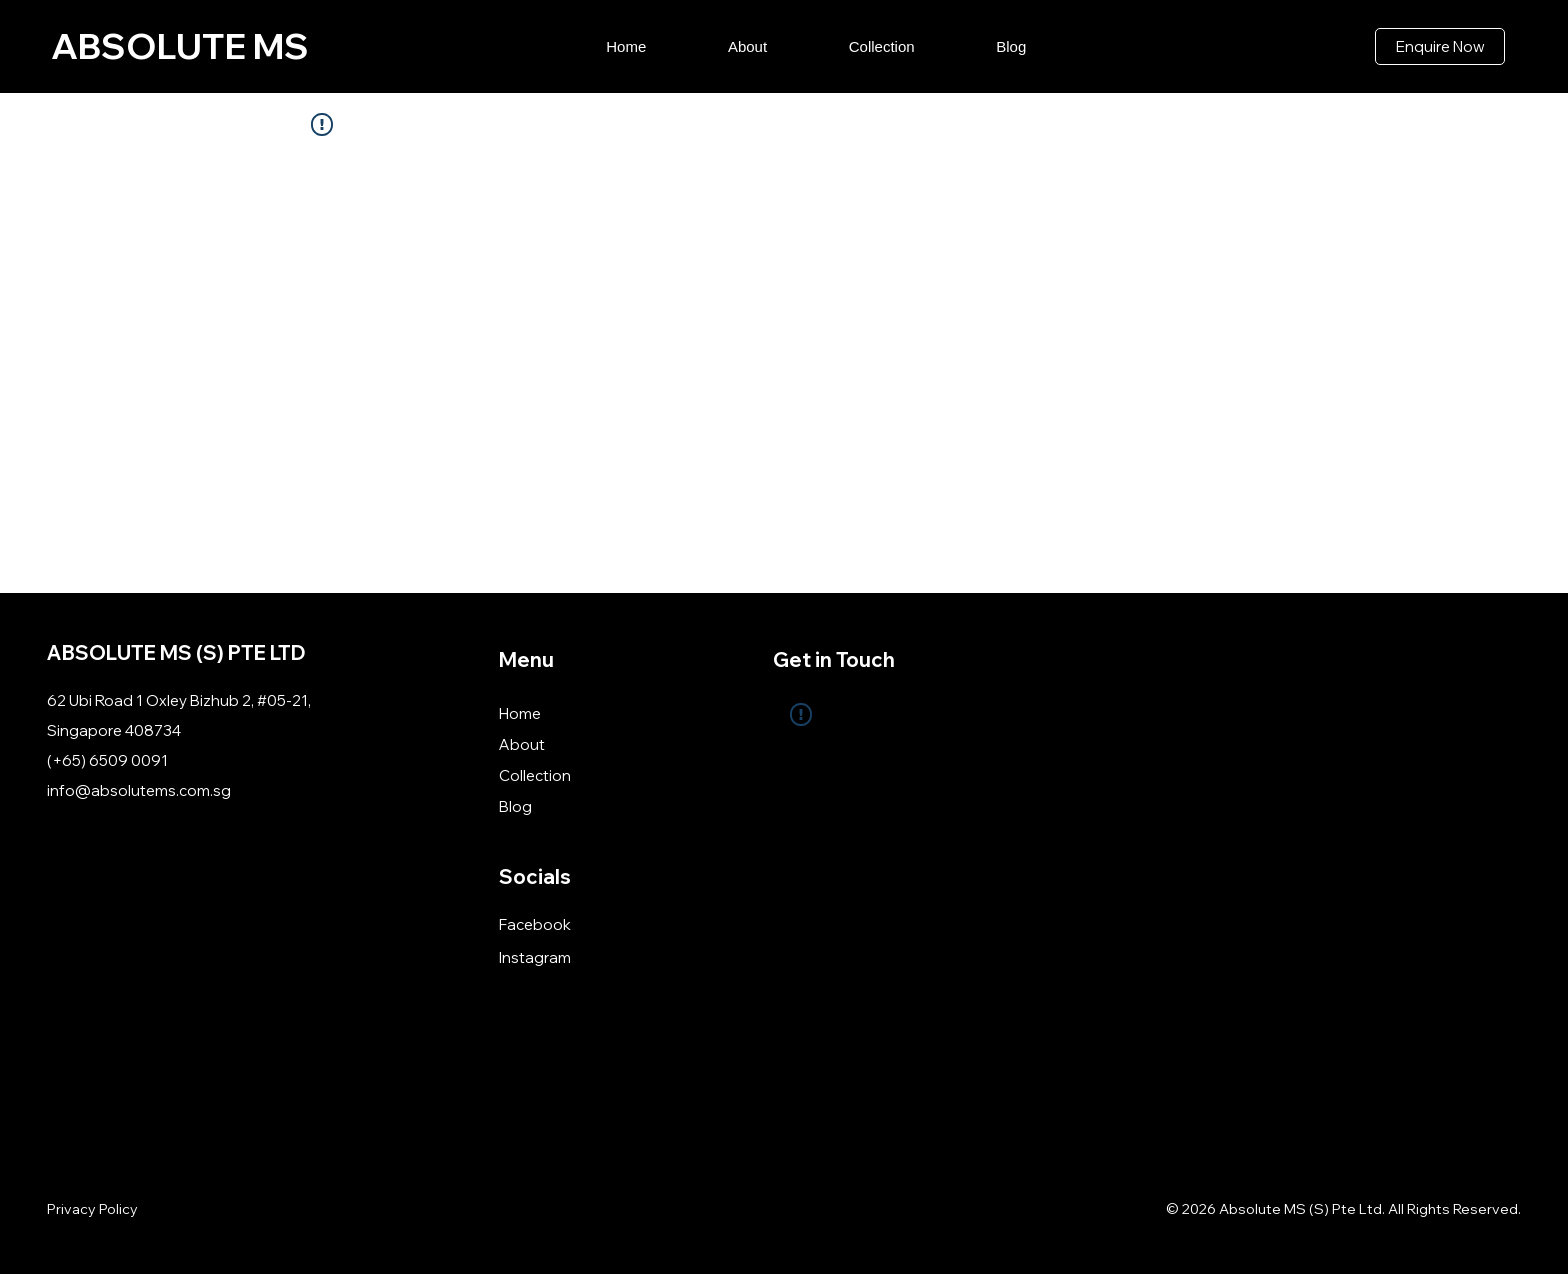 The height and width of the screenshot is (1274, 1568). I want to click on Privacy Policy, so click(92, 1209).